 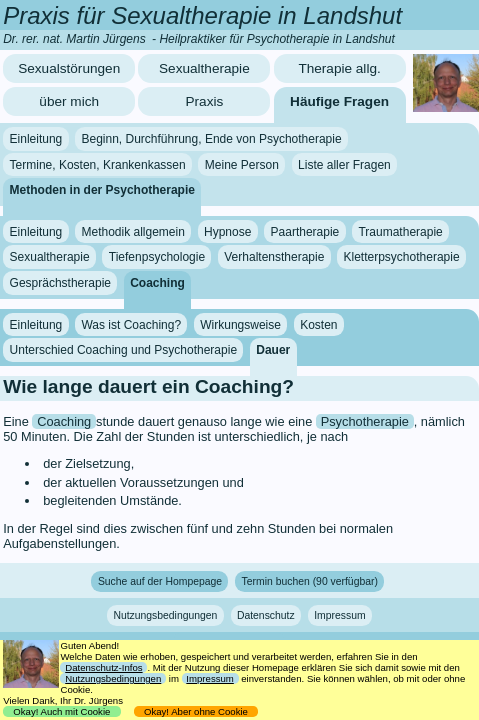 I want to click on Datenschutz, so click(x=266, y=615).